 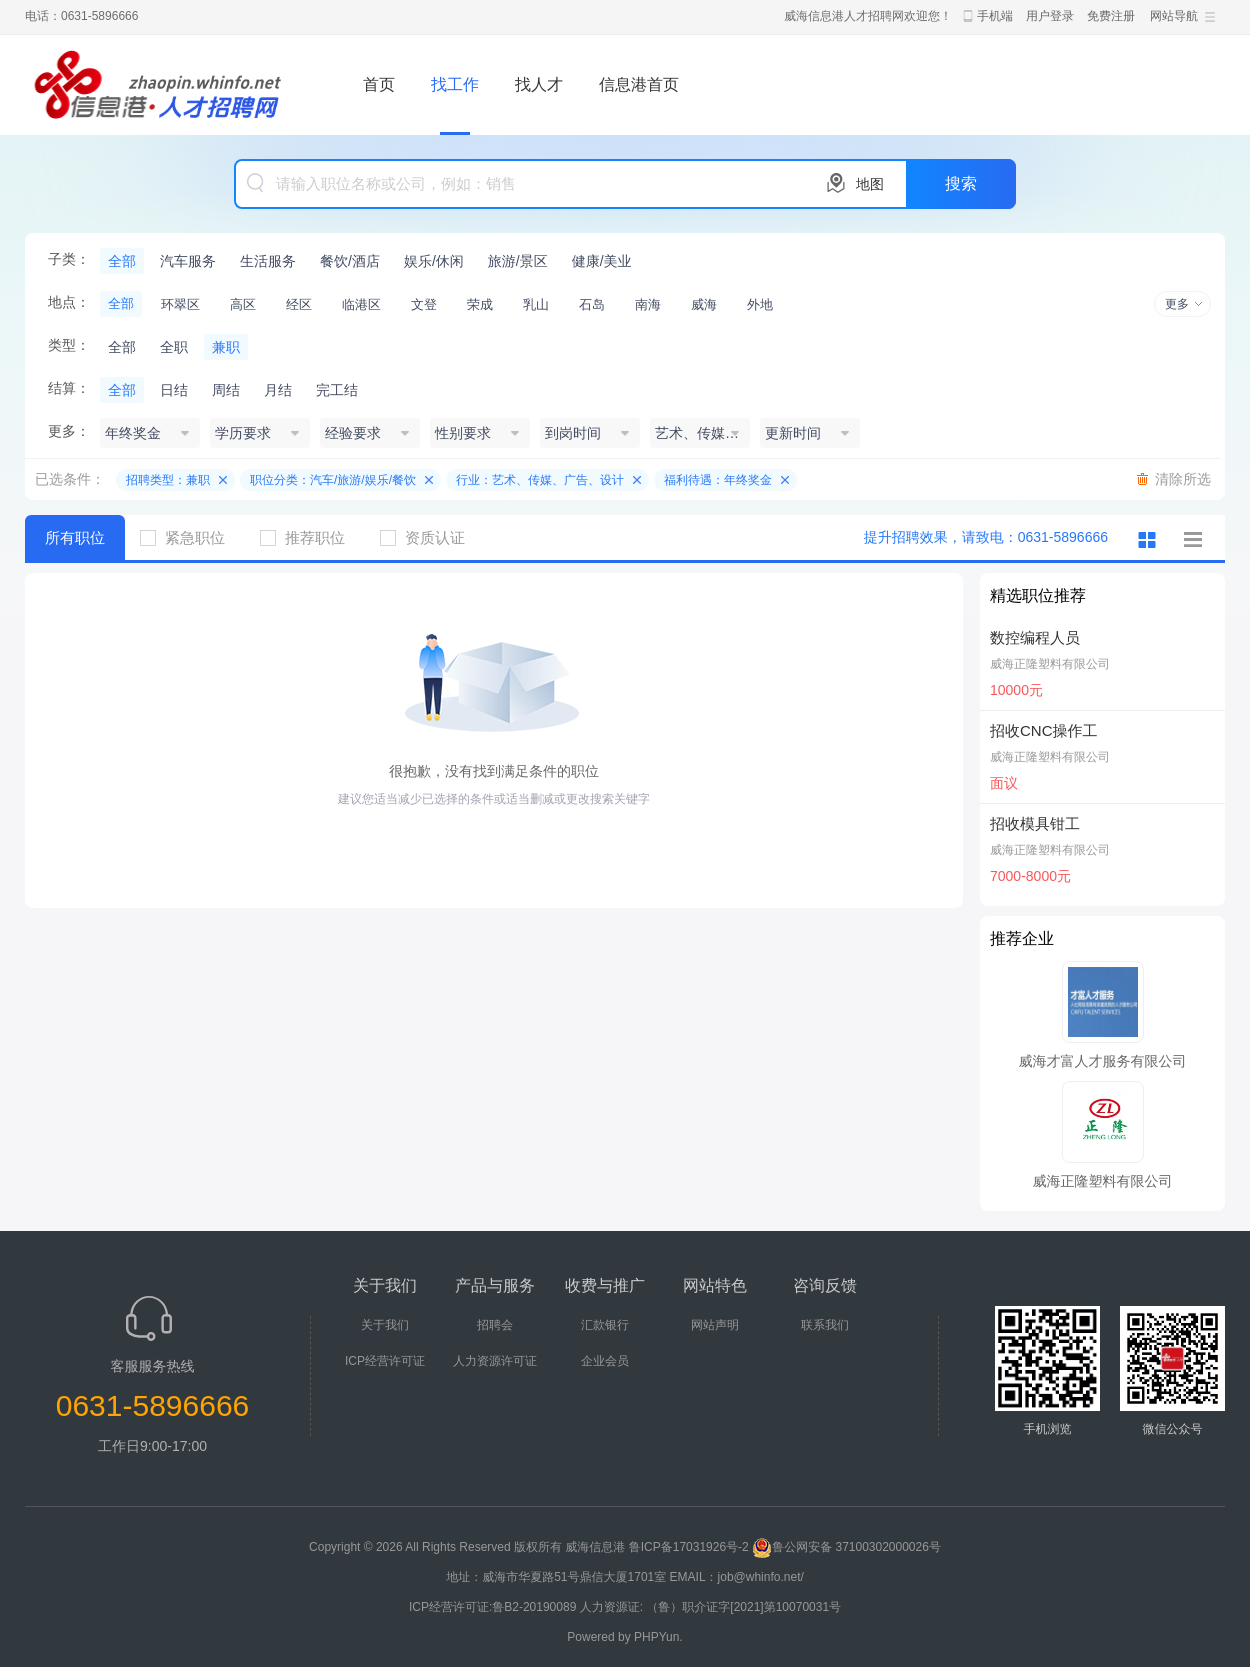 What do you see at coordinates (1050, 664) in the screenshot?
I see `威海正隆塑料有限公司` at bounding box center [1050, 664].